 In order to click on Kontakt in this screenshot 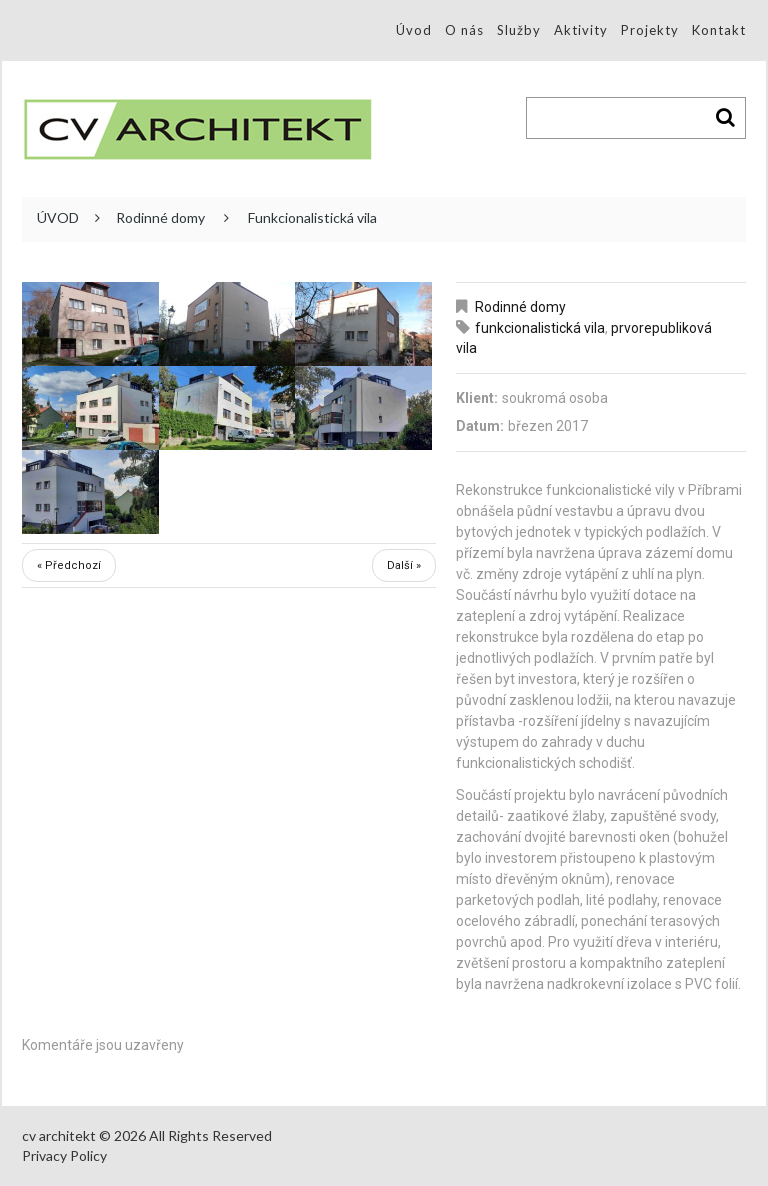, I will do `click(719, 30)`.